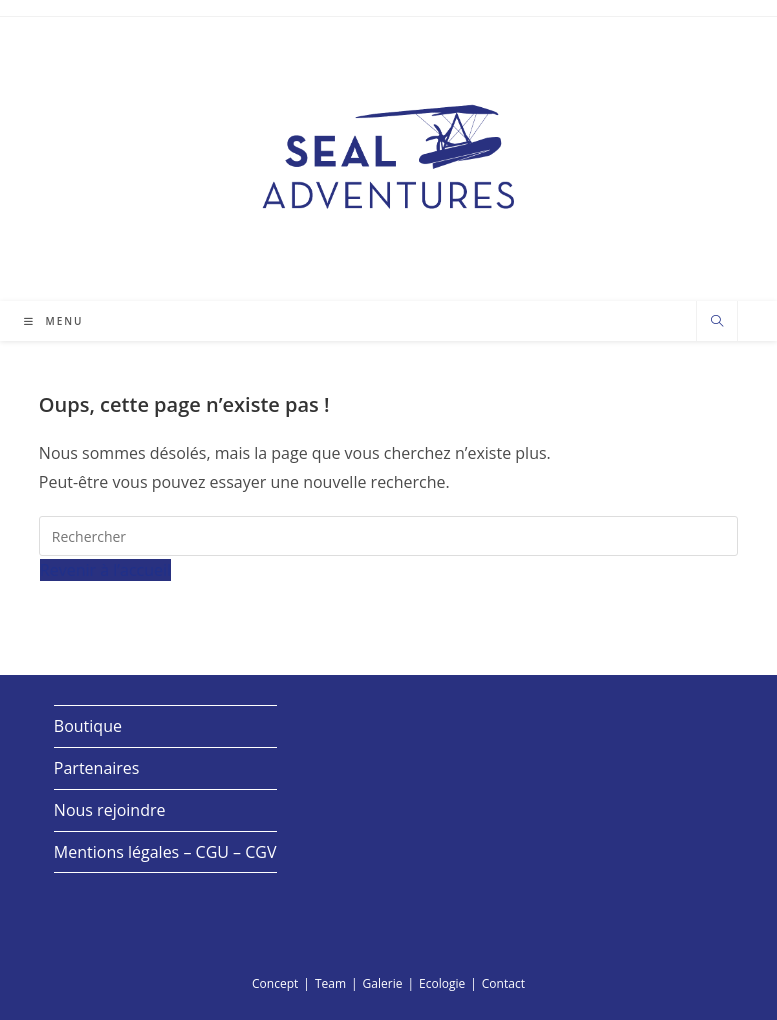 The width and height of the screenshot is (777, 1020). I want to click on [Menu mobile], so click(54, 321).